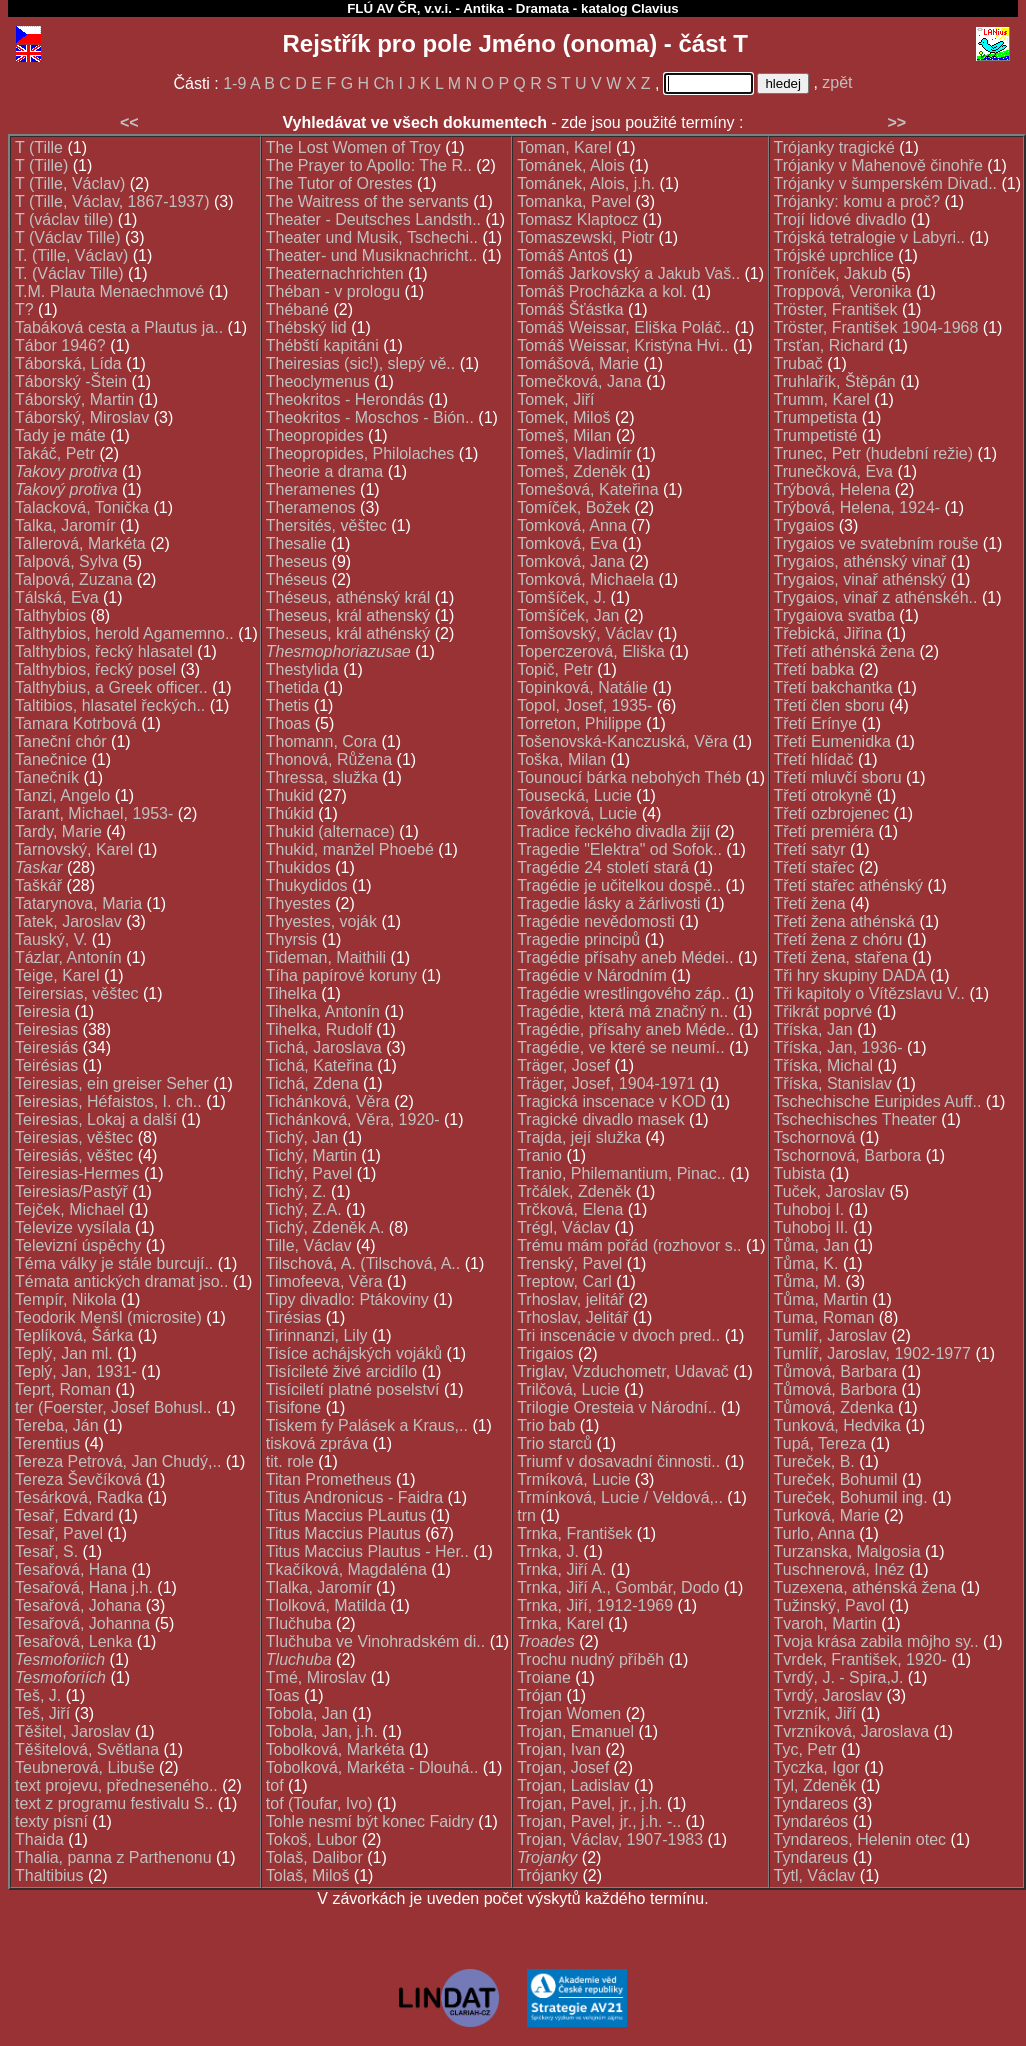 This screenshot has width=1026, height=2046. Describe the element at coordinates (596, 921) in the screenshot. I see `Tragédie nevědomosti` at that location.